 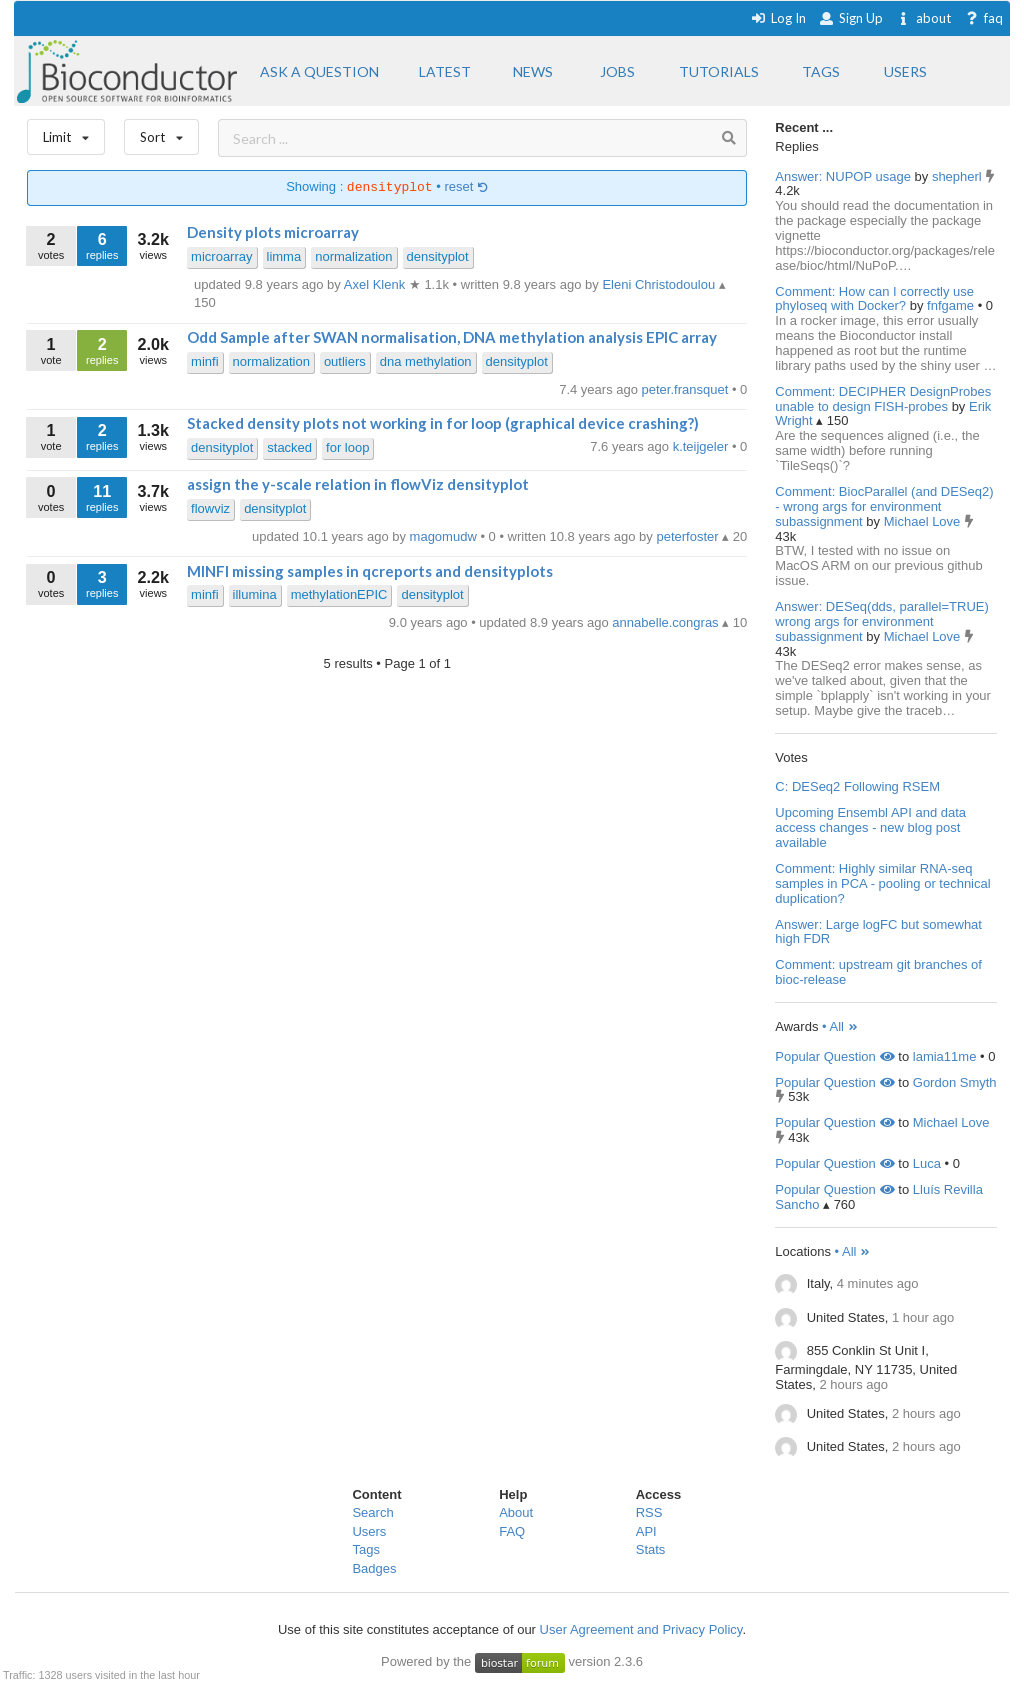 I want to click on faq, so click(x=983, y=18).